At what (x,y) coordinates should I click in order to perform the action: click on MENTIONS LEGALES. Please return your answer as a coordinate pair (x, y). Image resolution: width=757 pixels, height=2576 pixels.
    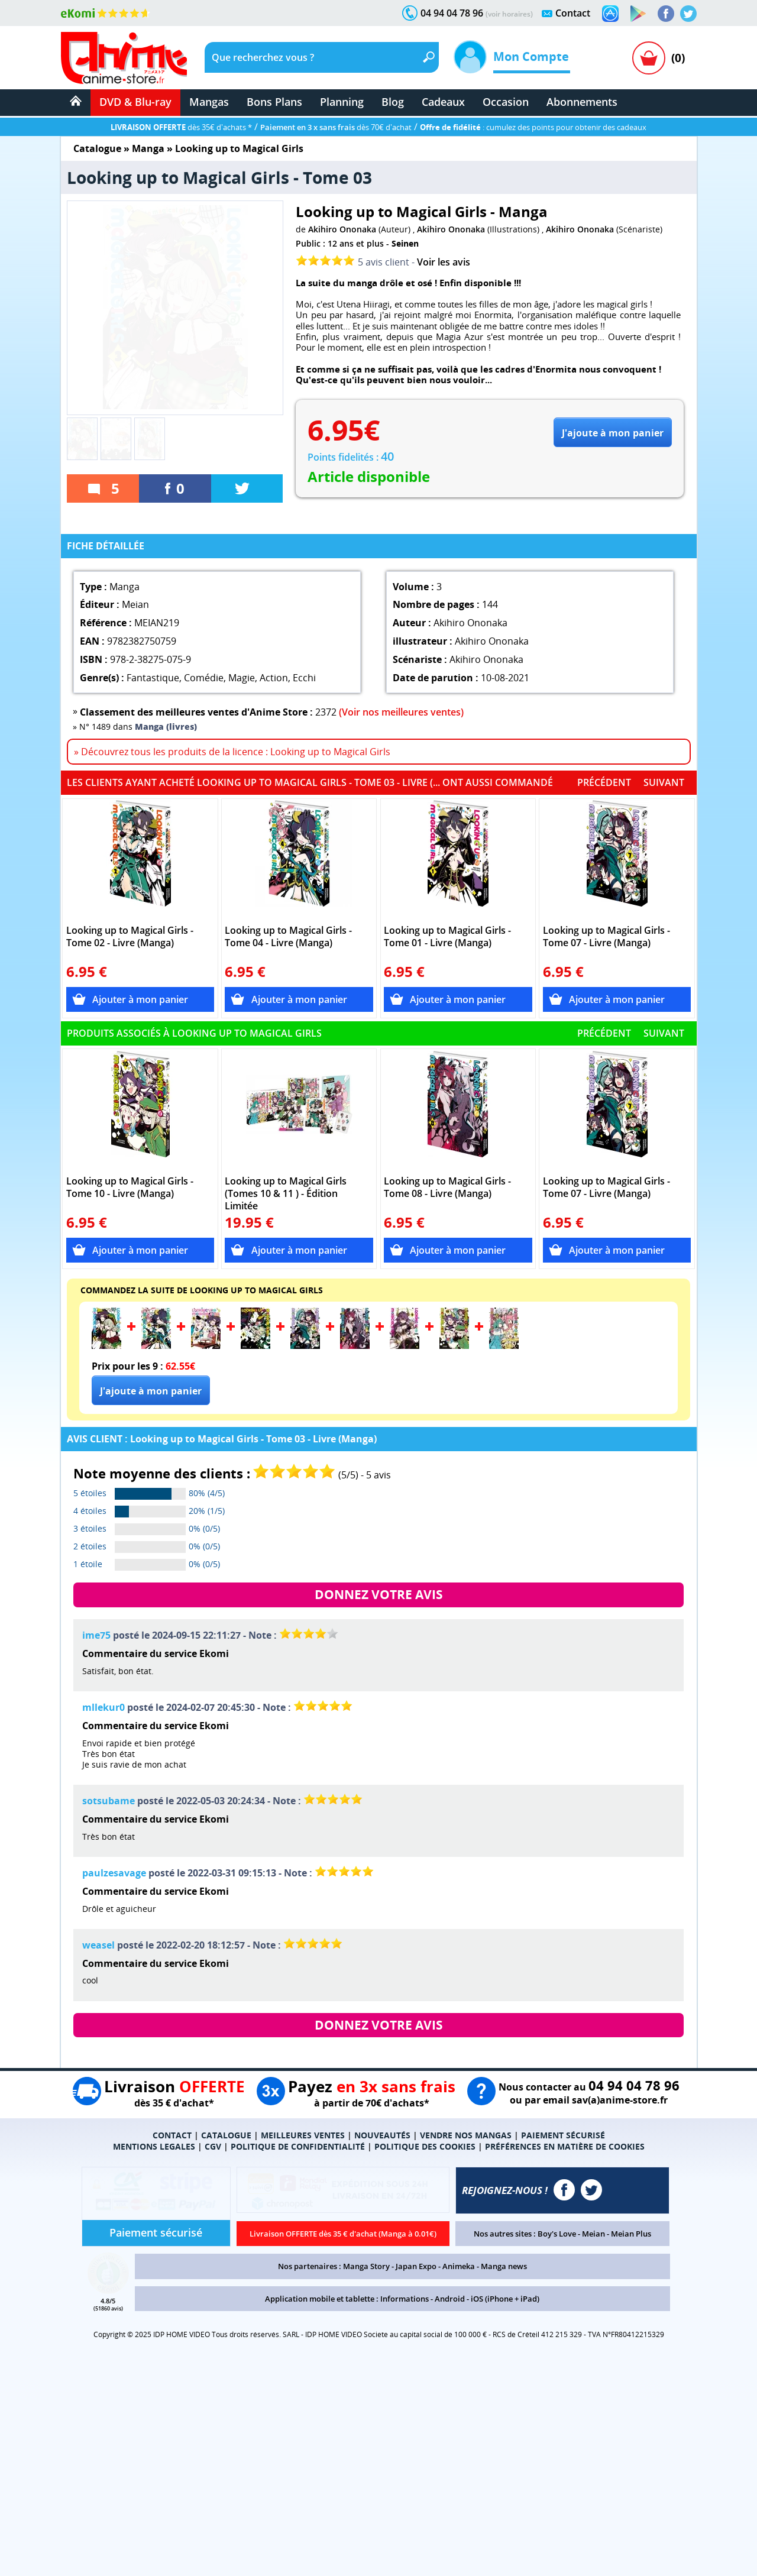
    Looking at the image, I should click on (154, 2146).